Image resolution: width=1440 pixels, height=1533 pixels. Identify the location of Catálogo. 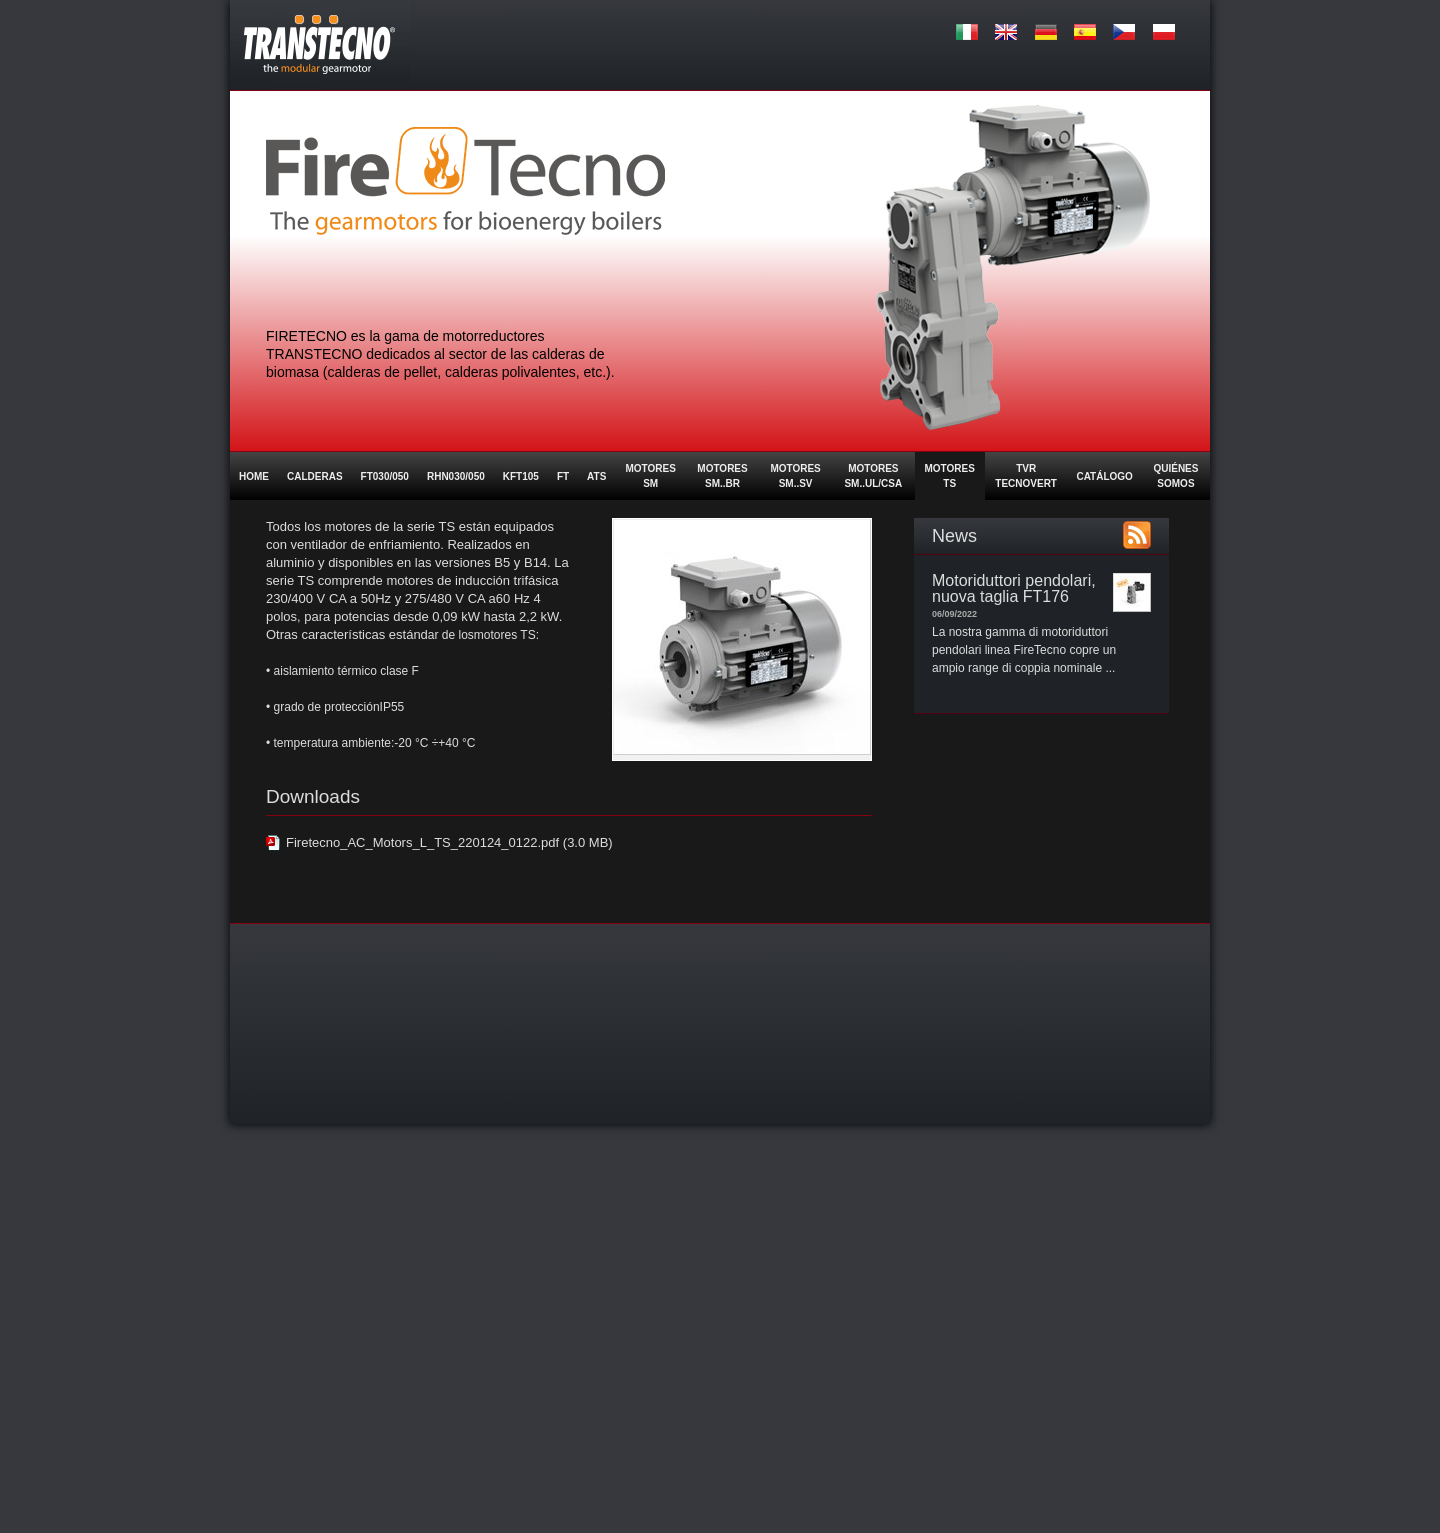
(1104, 476).